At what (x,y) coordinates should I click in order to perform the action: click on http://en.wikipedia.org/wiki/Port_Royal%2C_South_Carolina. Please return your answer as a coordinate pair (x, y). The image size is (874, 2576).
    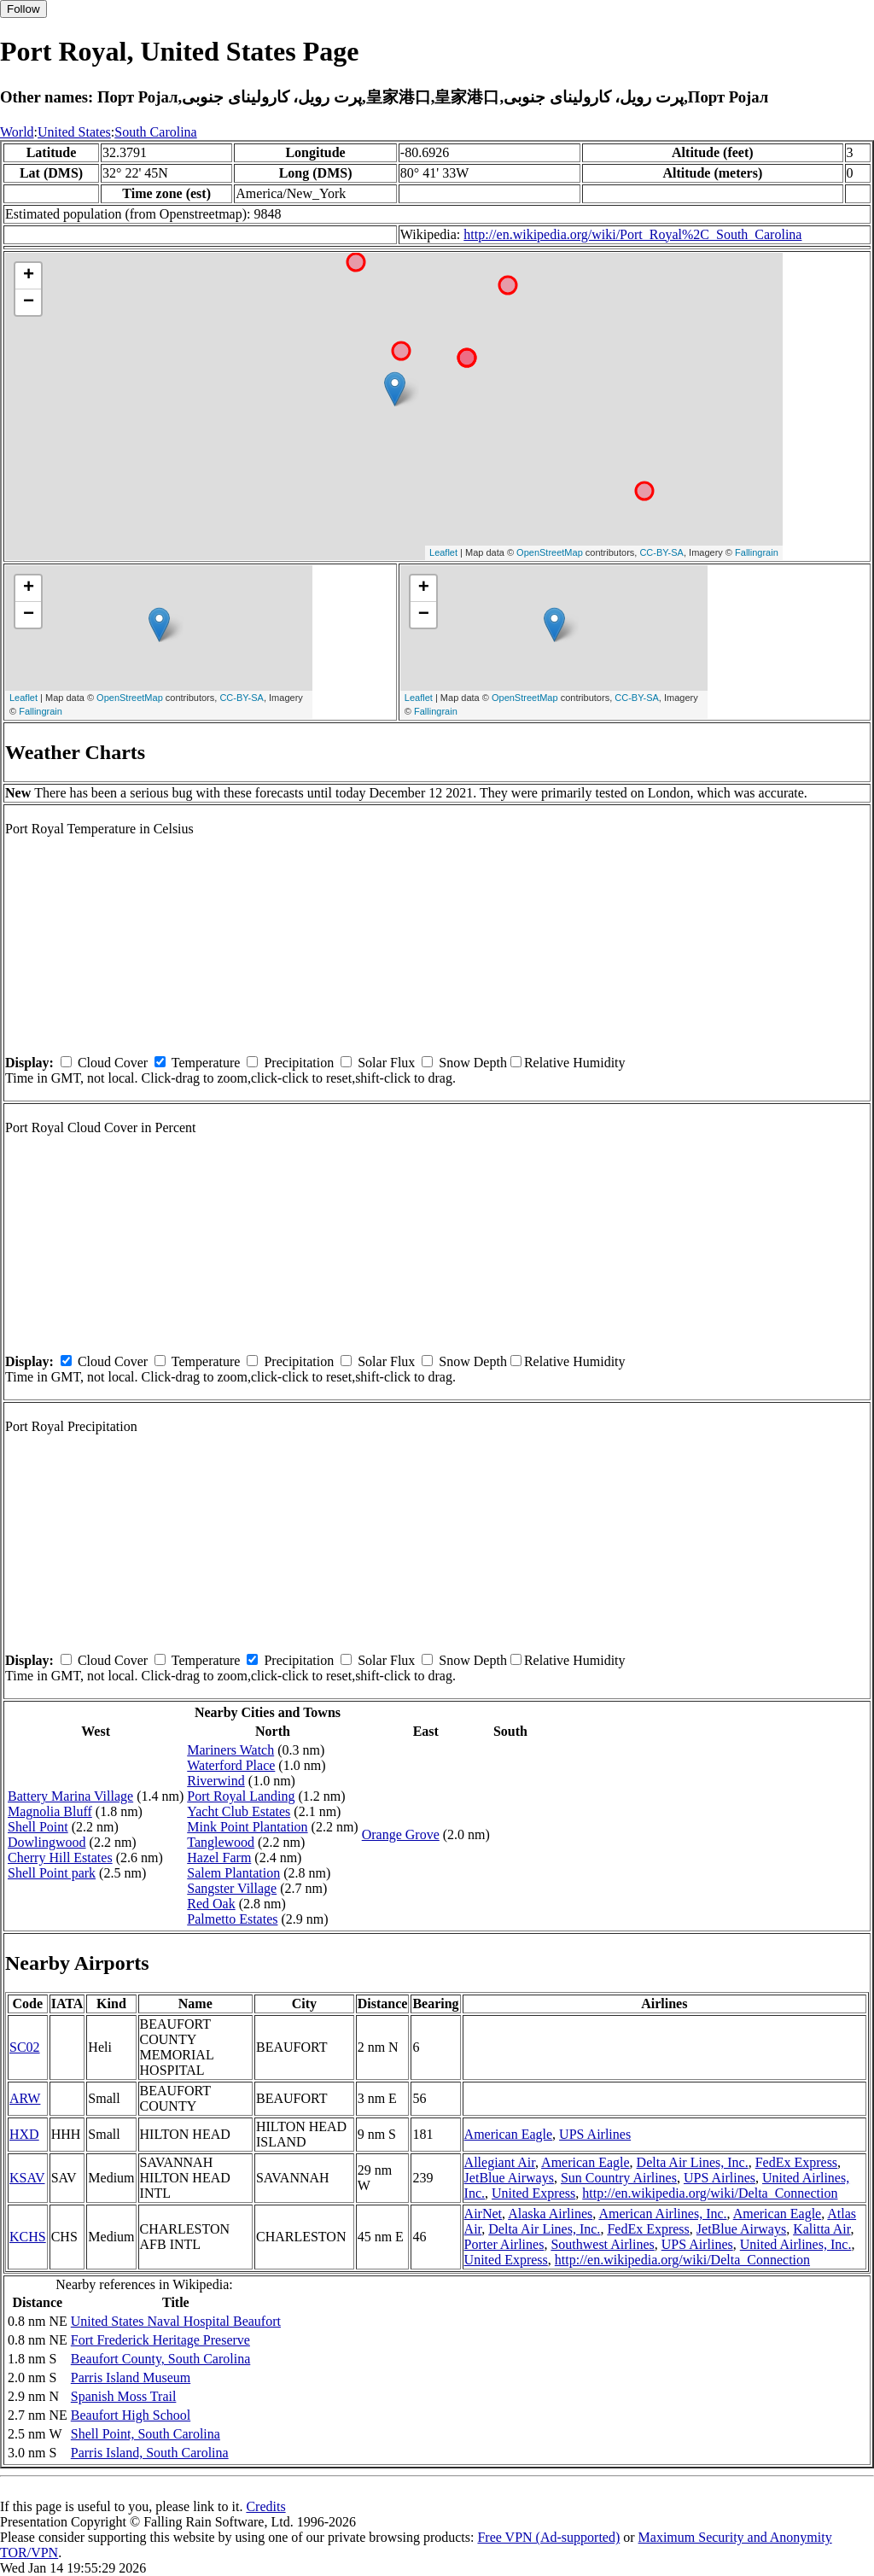
    Looking at the image, I should click on (632, 234).